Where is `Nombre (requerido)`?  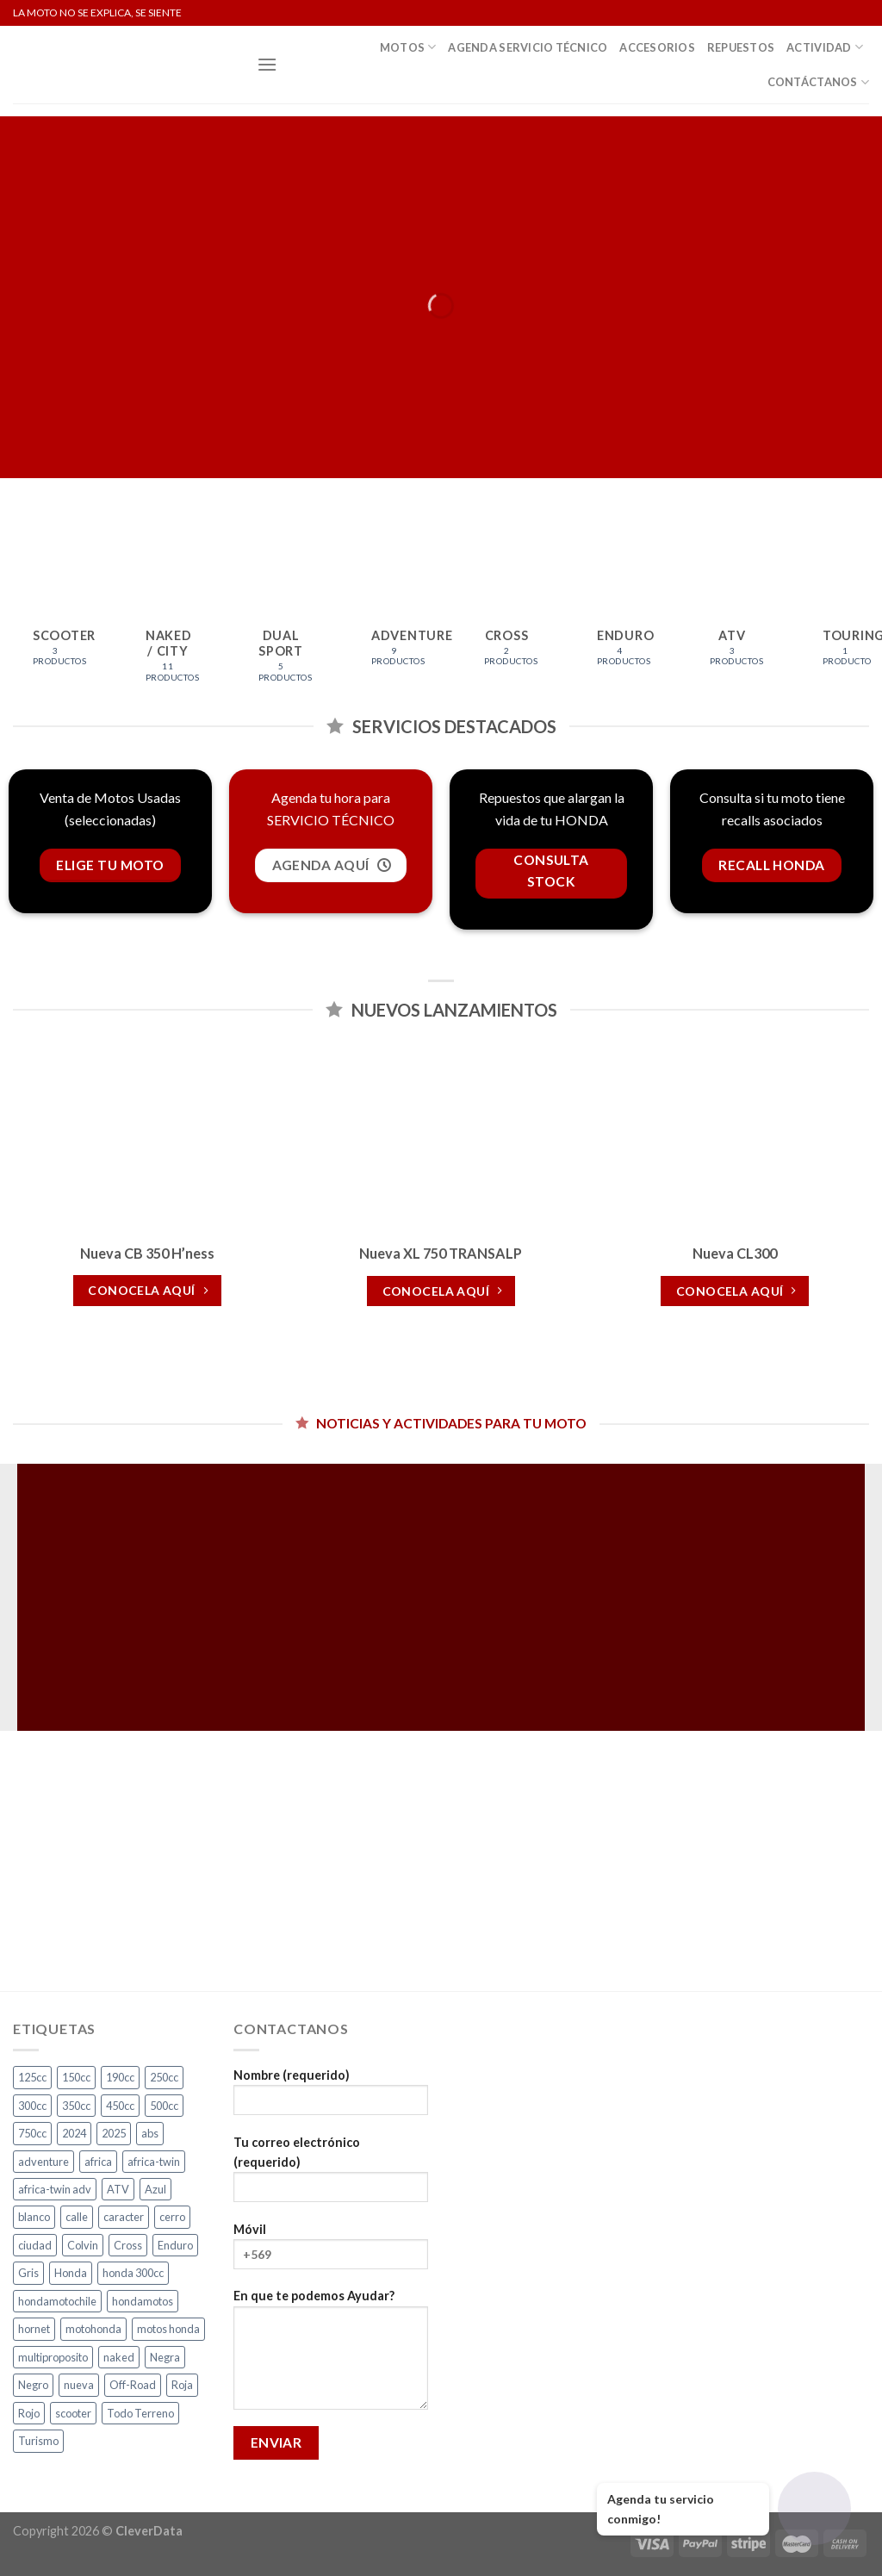 Nombre (requerido) is located at coordinates (330, 2097).